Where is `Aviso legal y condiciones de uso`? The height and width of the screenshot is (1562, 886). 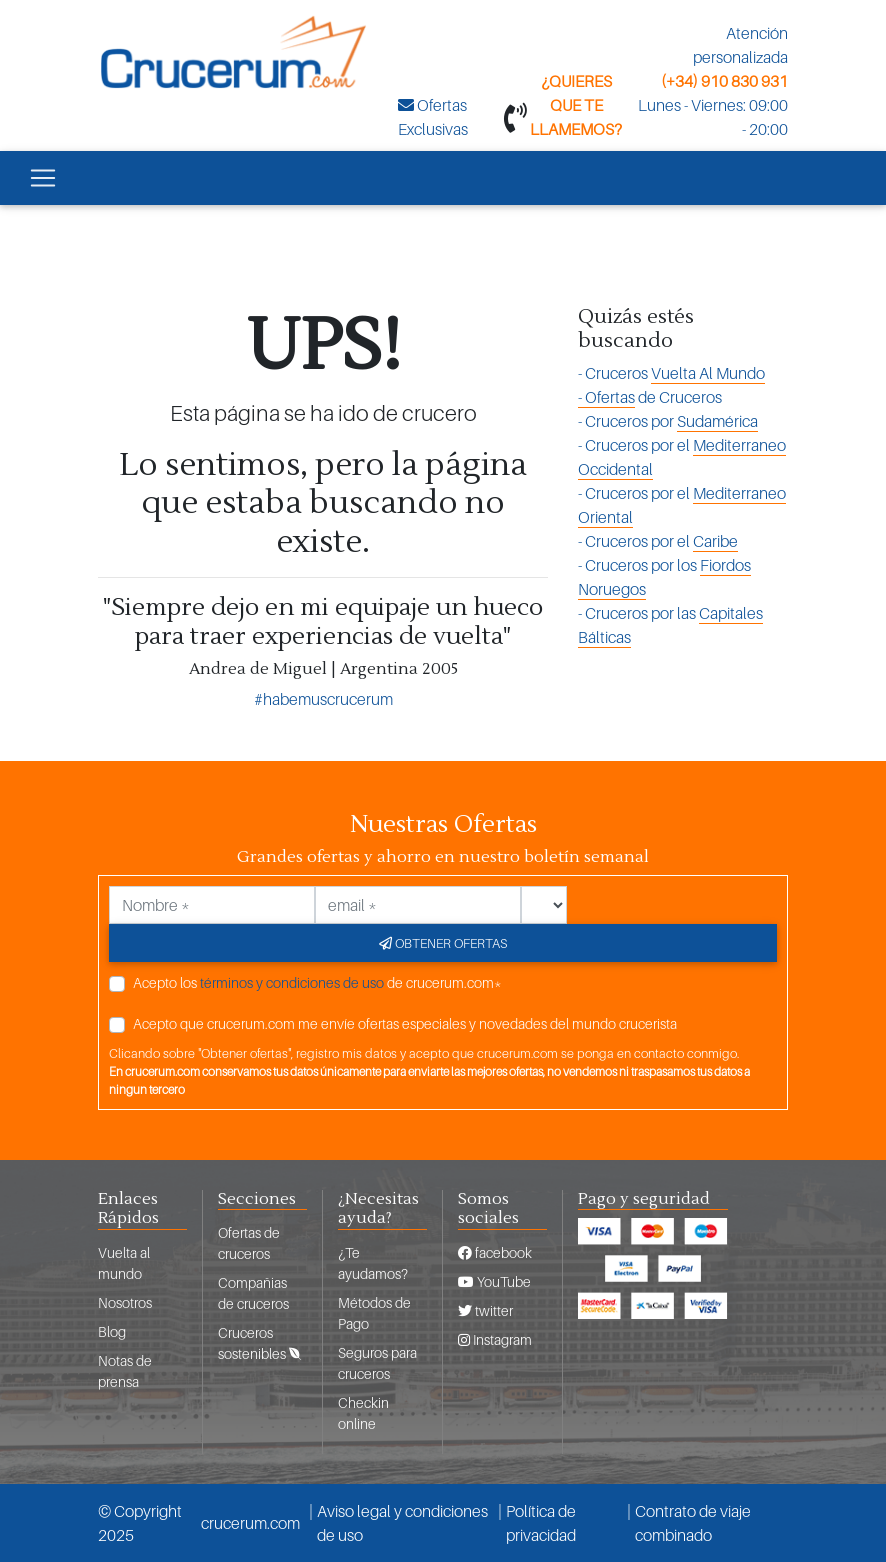 Aviso legal y condiciones de uso is located at coordinates (402, 1523).